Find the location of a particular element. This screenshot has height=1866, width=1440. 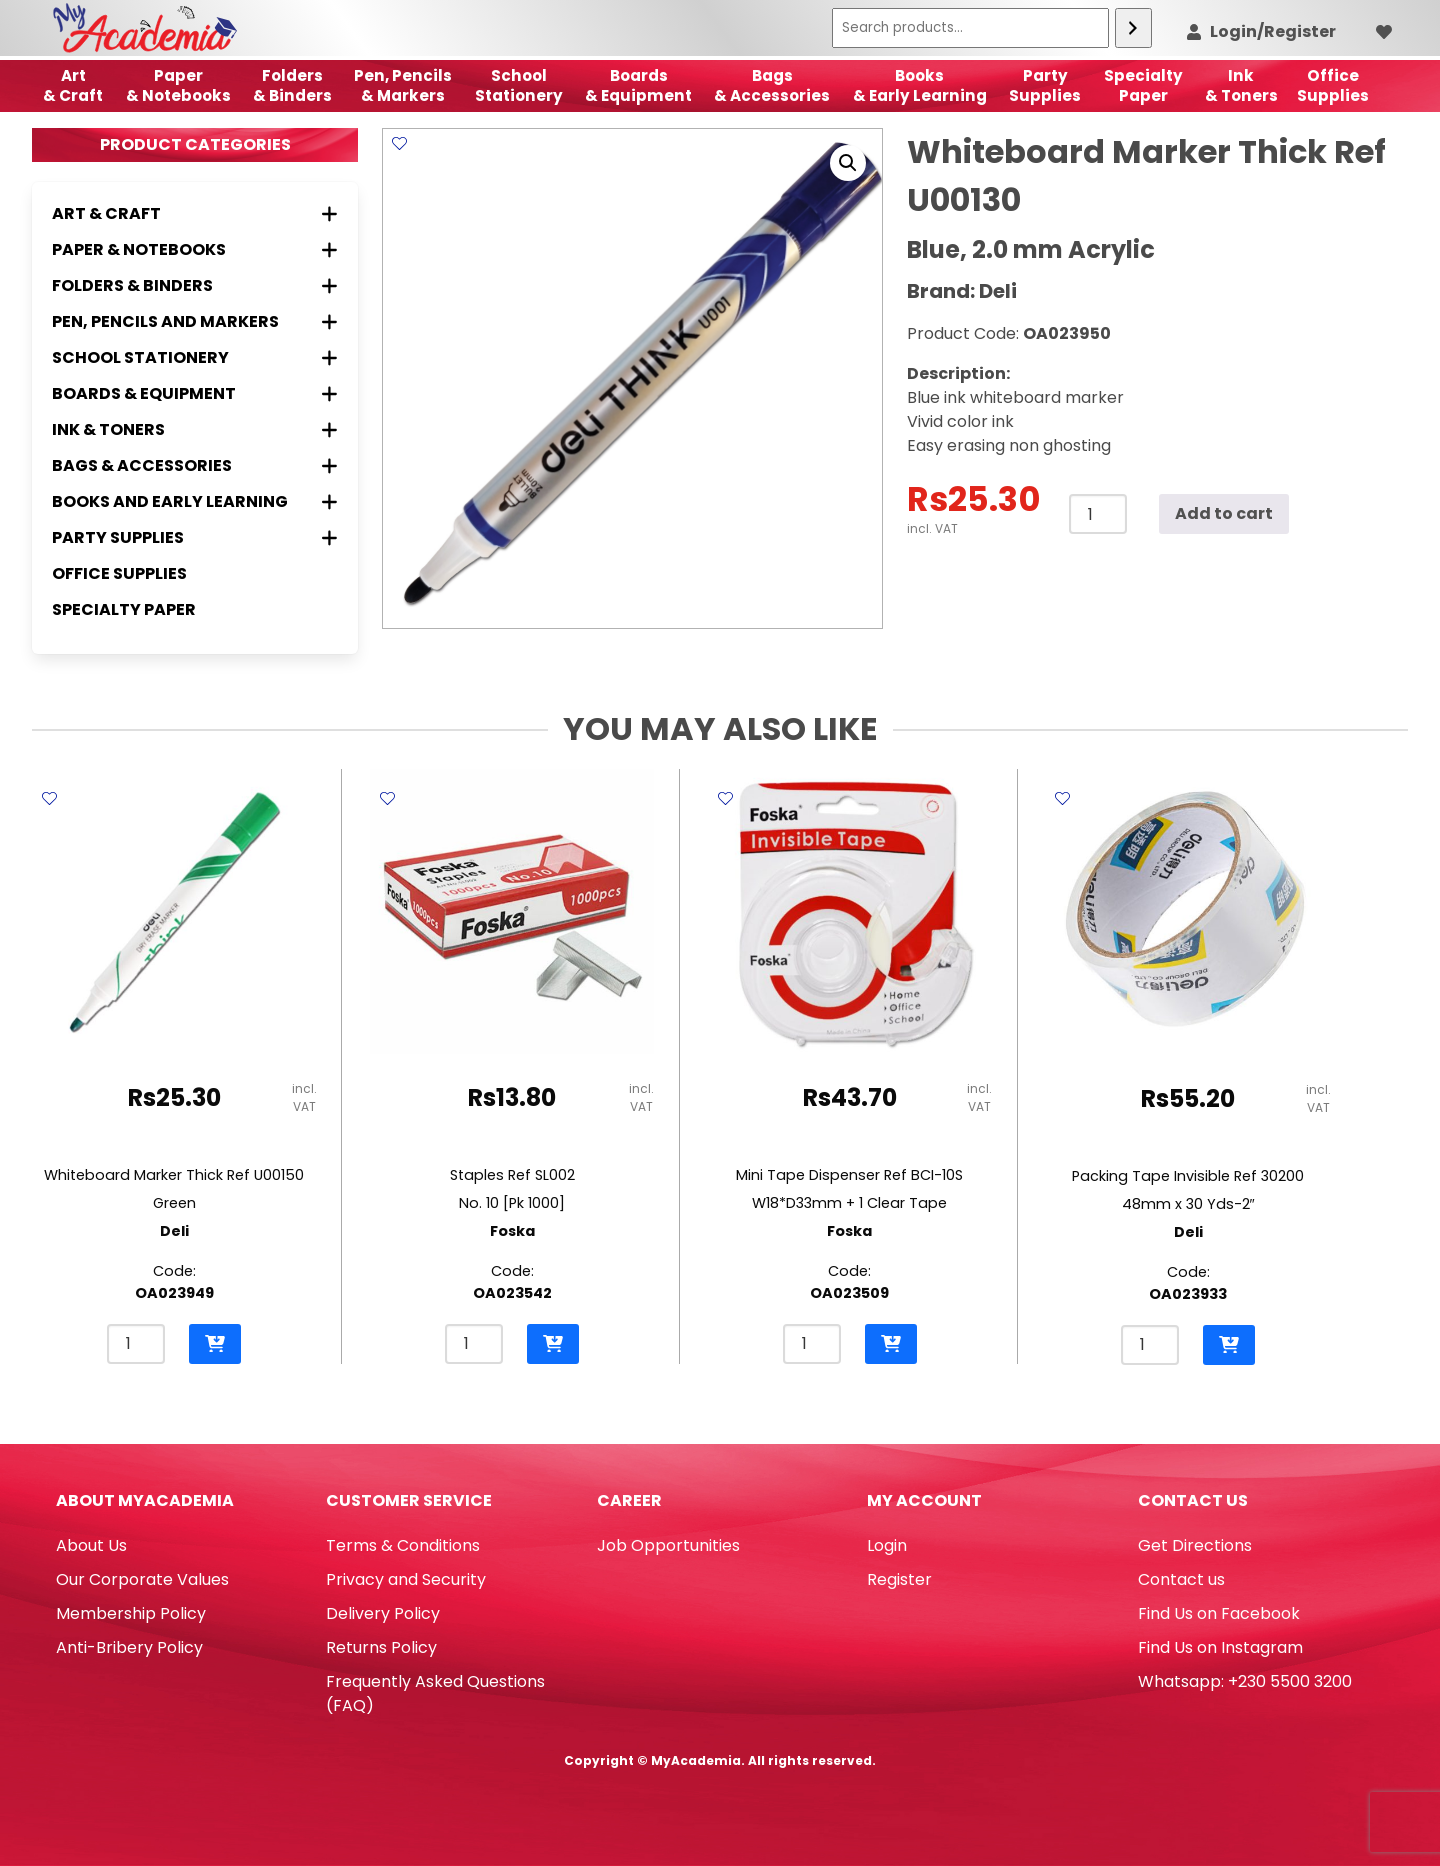

Our Corporate Values is located at coordinates (142, 1579).